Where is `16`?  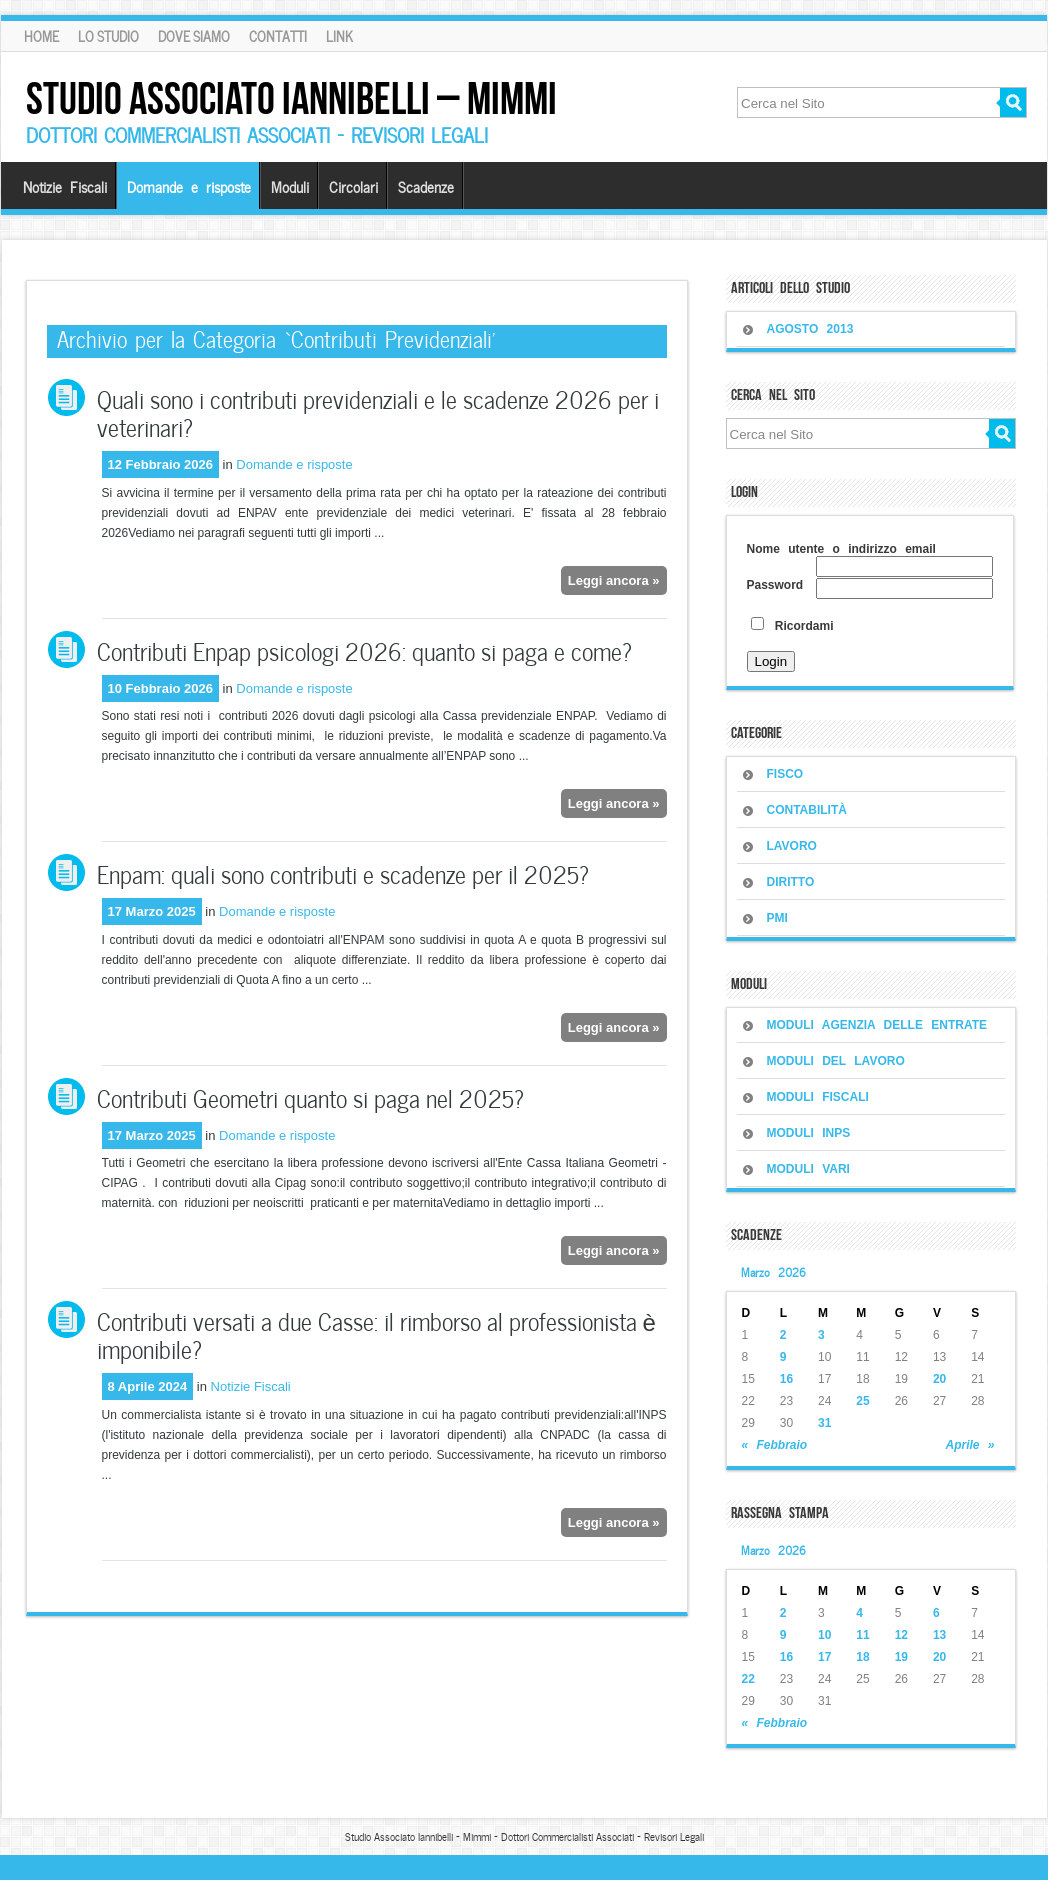 16 is located at coordinates (786, 1379).